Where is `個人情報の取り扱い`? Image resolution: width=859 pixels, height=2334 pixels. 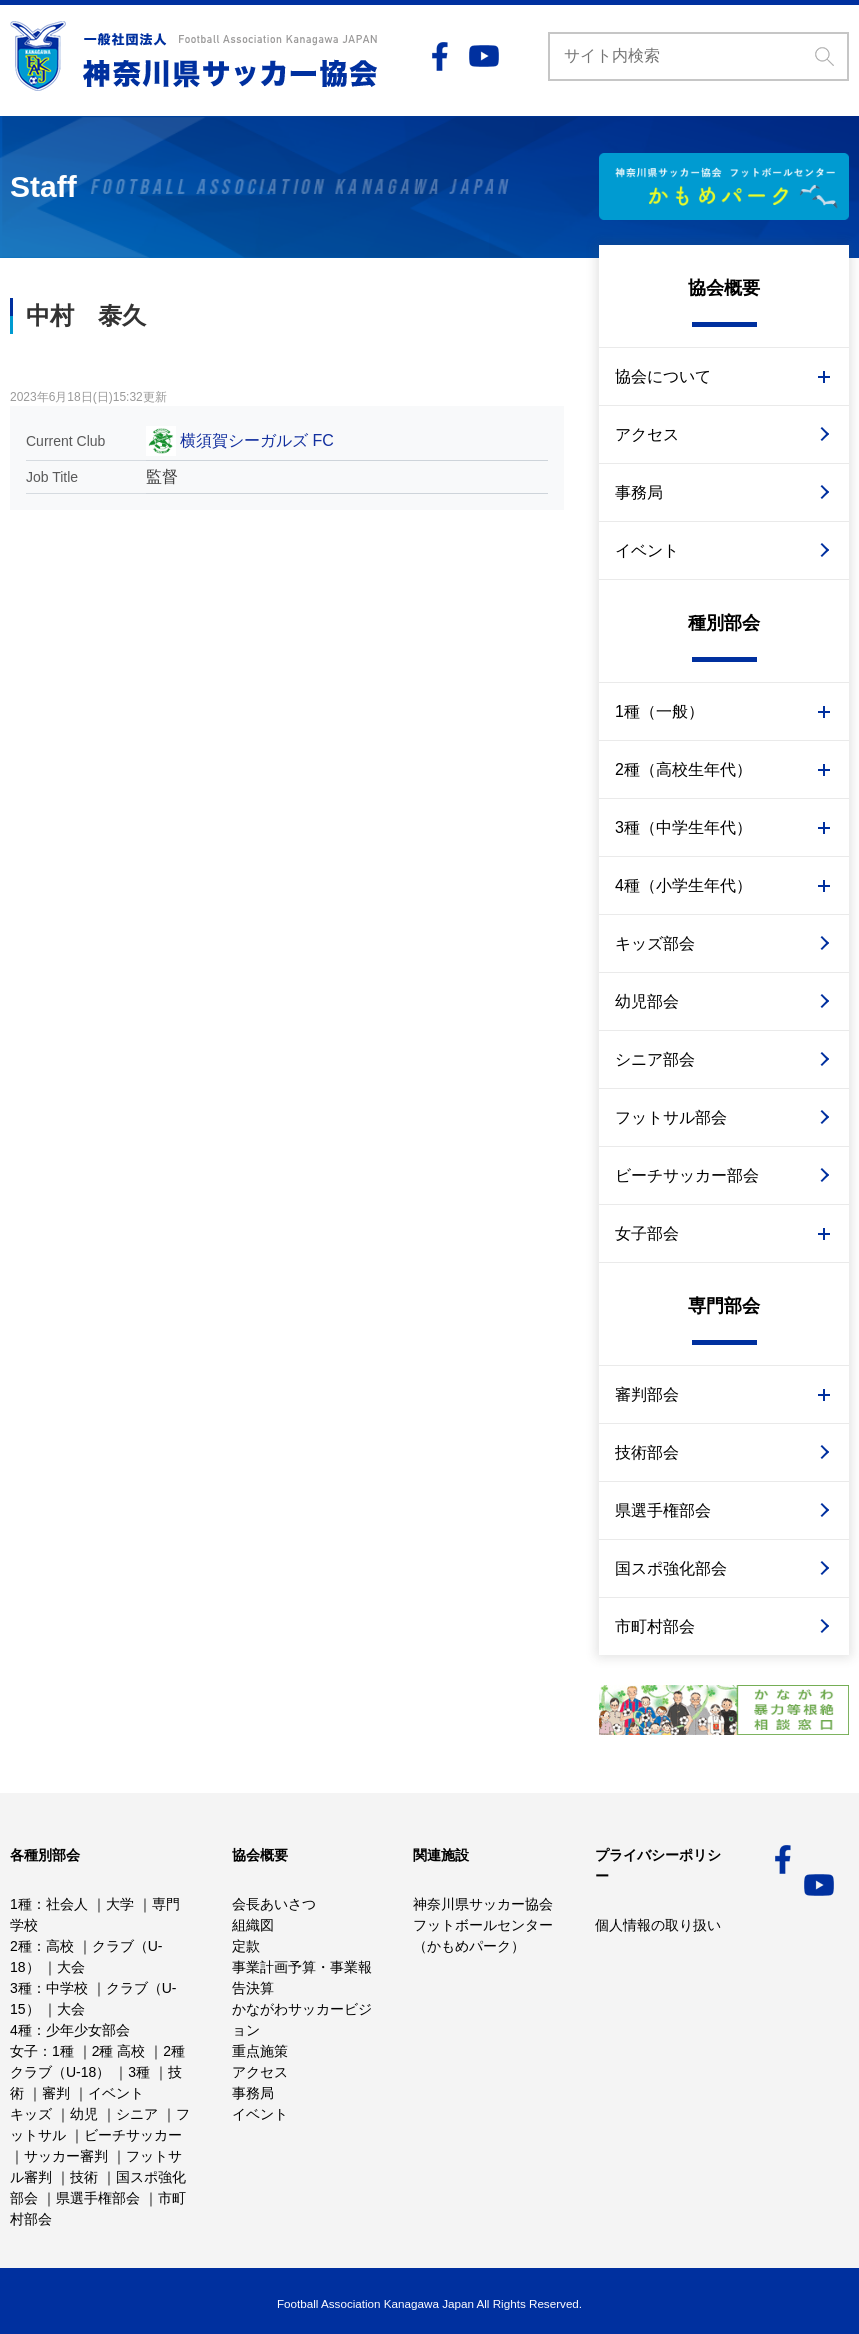 個人情報の取り扱い is located at coordinates (658, 1925).